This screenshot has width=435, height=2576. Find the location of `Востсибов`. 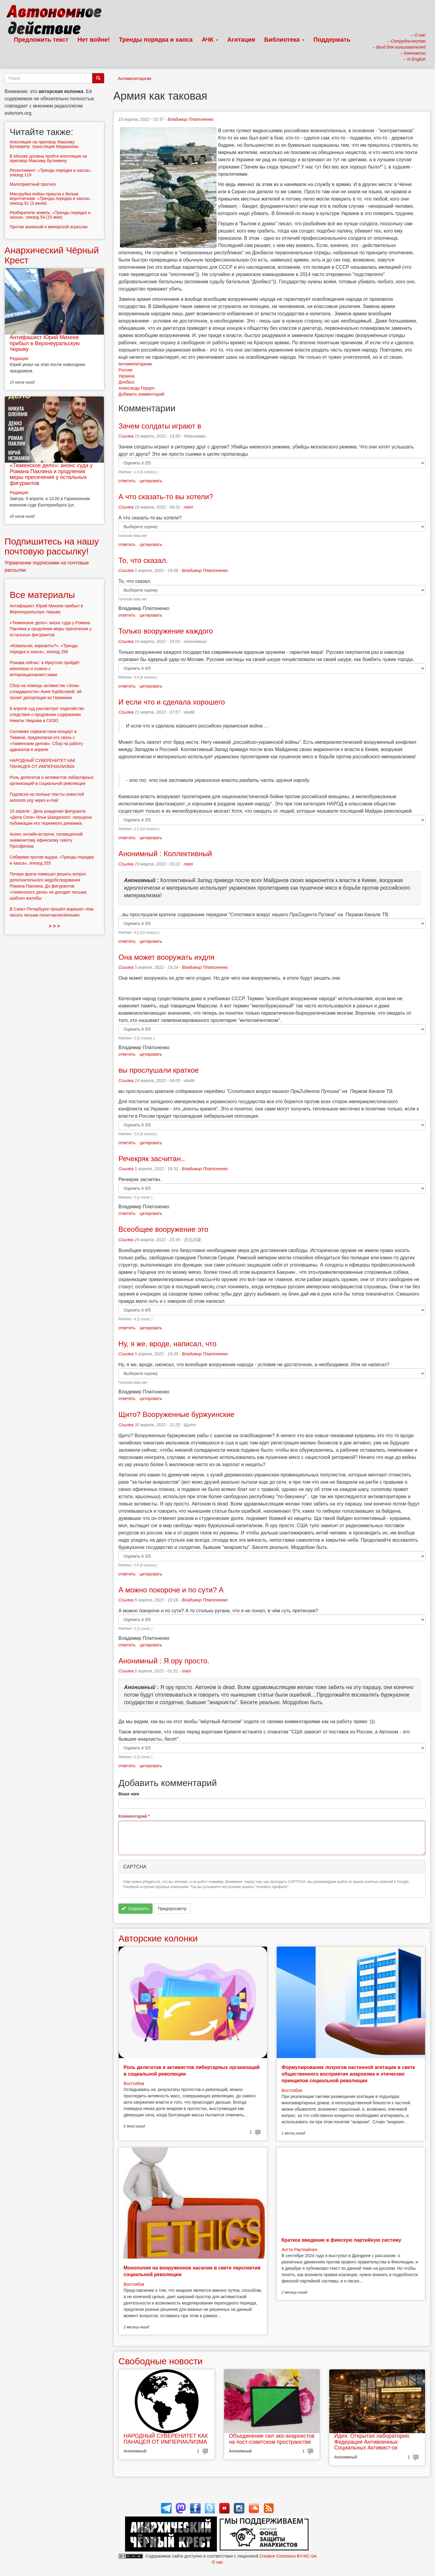

Востсибов is located at coordinates (134, 2083).